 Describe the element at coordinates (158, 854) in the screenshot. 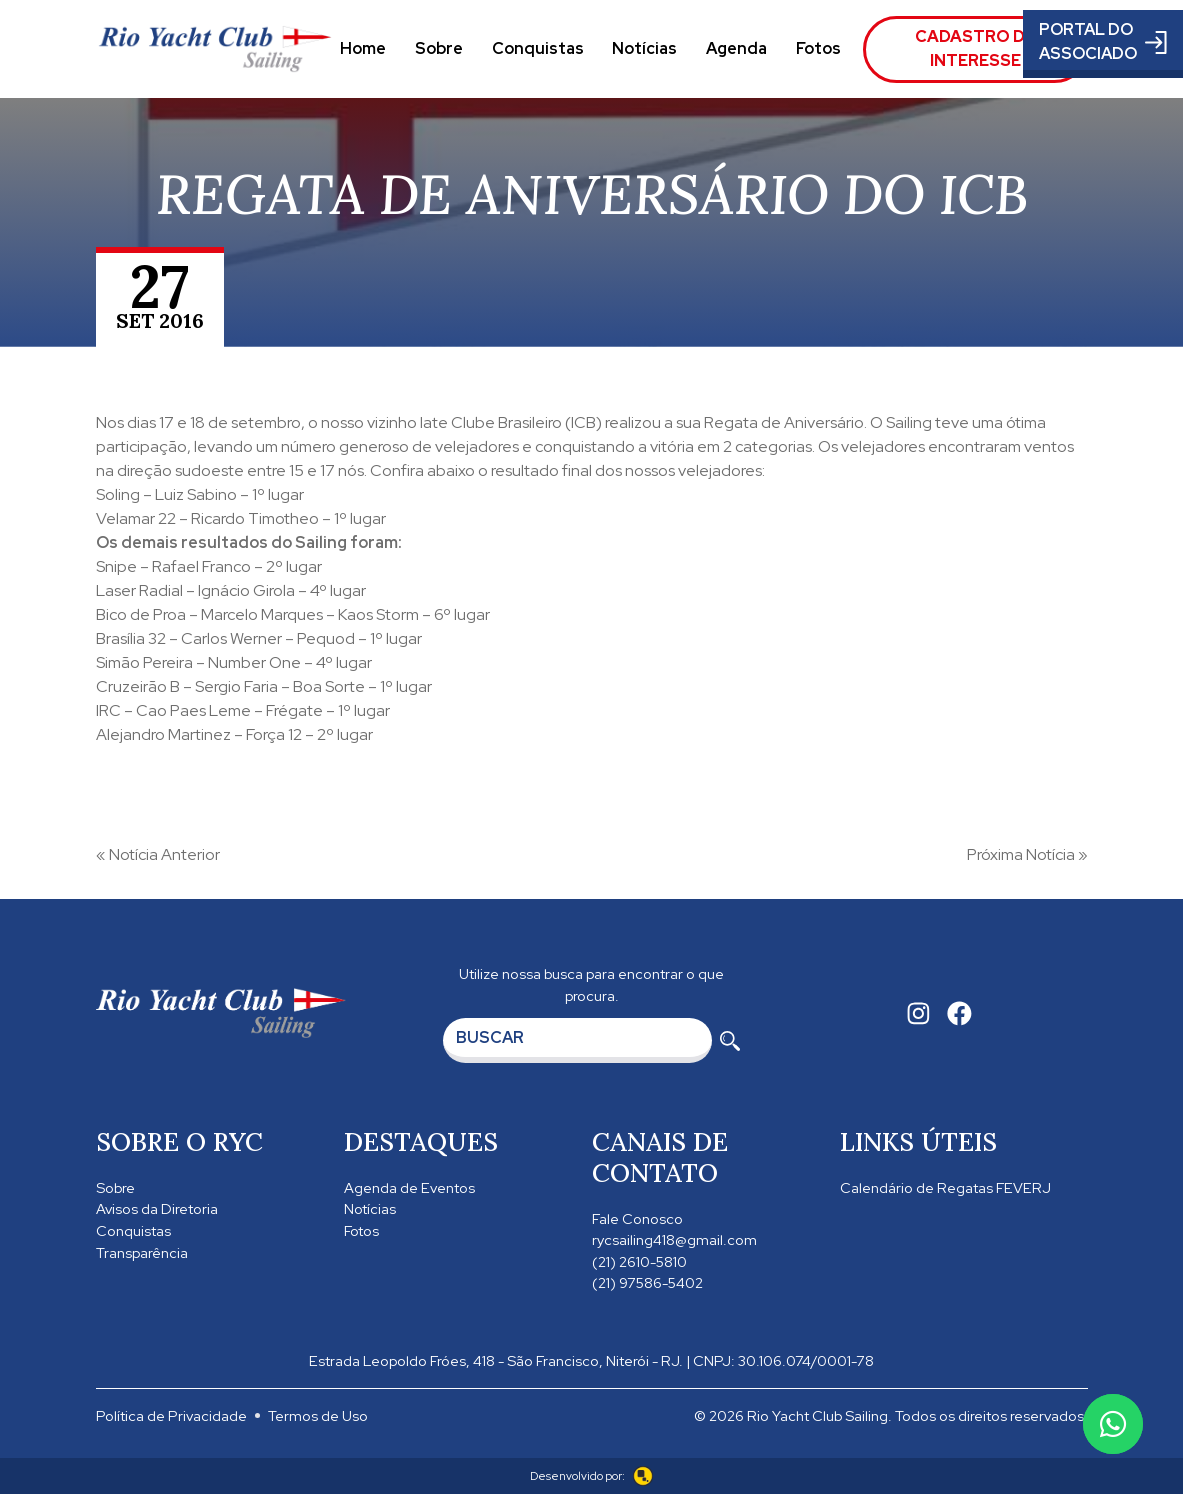

I see `« Notícia Anterior` at that location.